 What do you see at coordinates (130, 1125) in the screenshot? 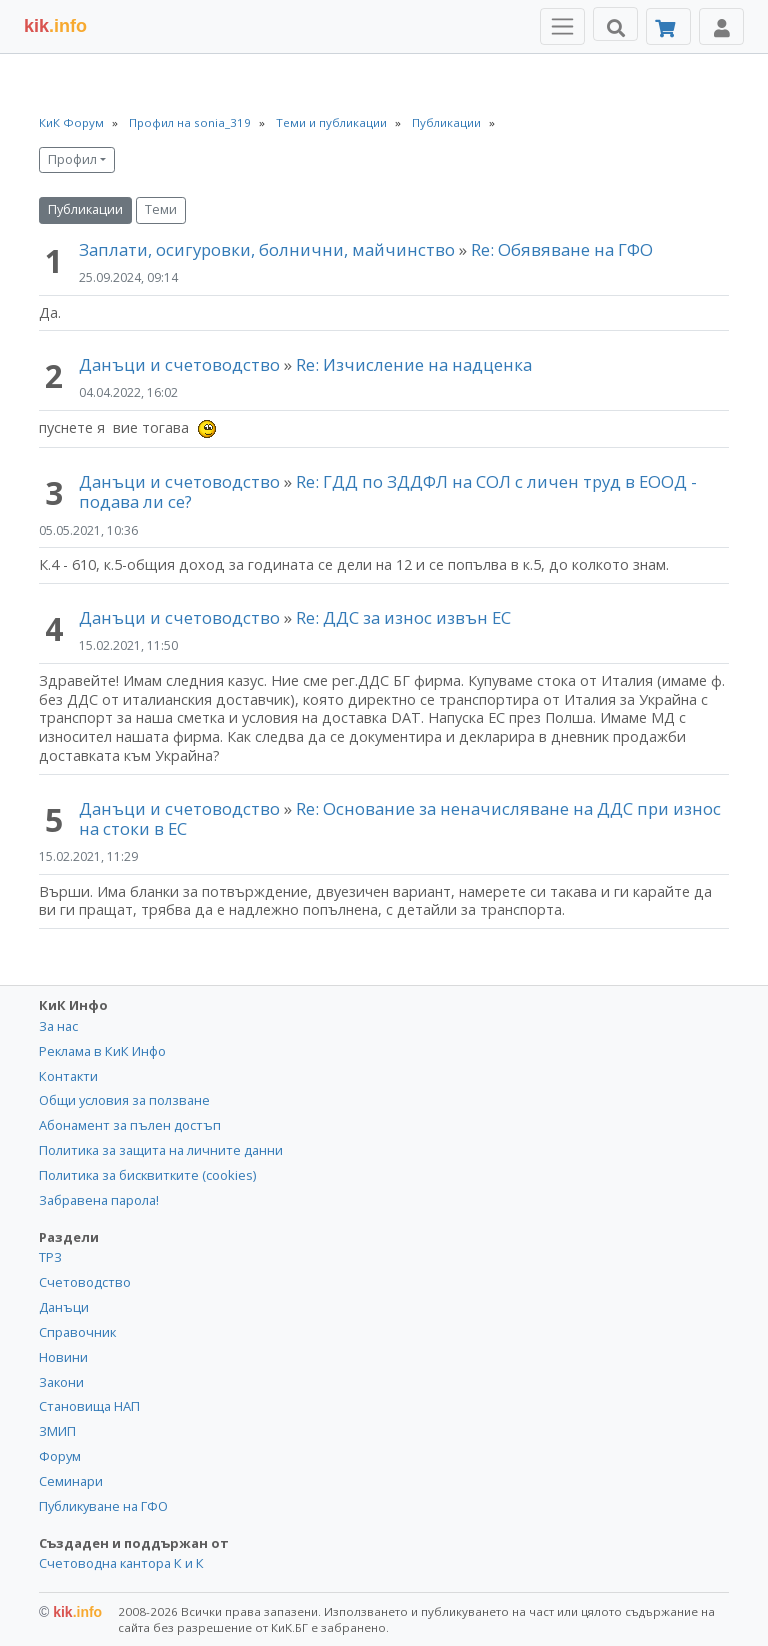
I see `Абонамент за пълен достъп` at bounding box center [130, 1125].